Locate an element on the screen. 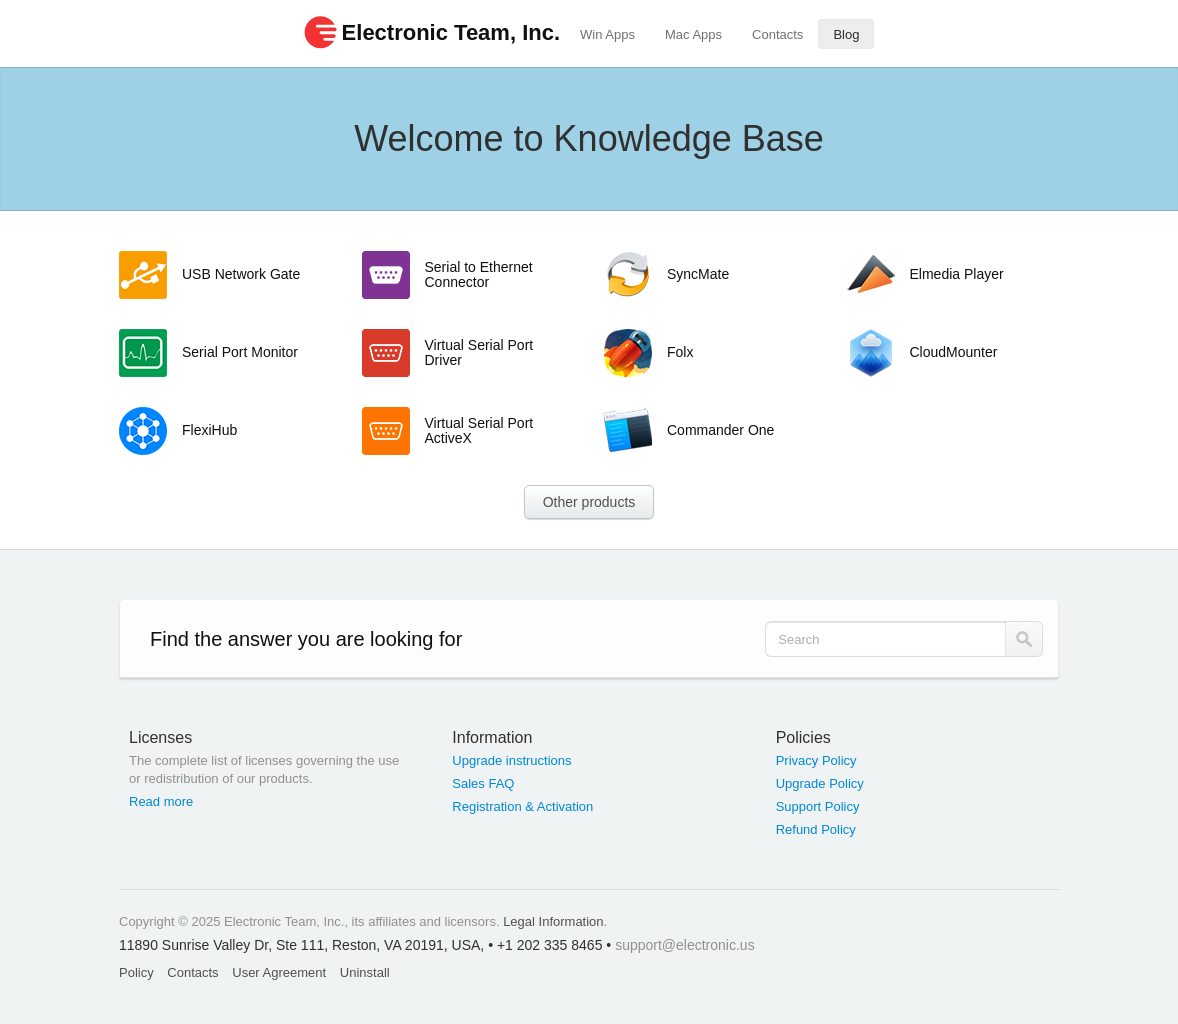 This screenshot has width=1178, height=1024. Blog is located at coordinates (846, 34).